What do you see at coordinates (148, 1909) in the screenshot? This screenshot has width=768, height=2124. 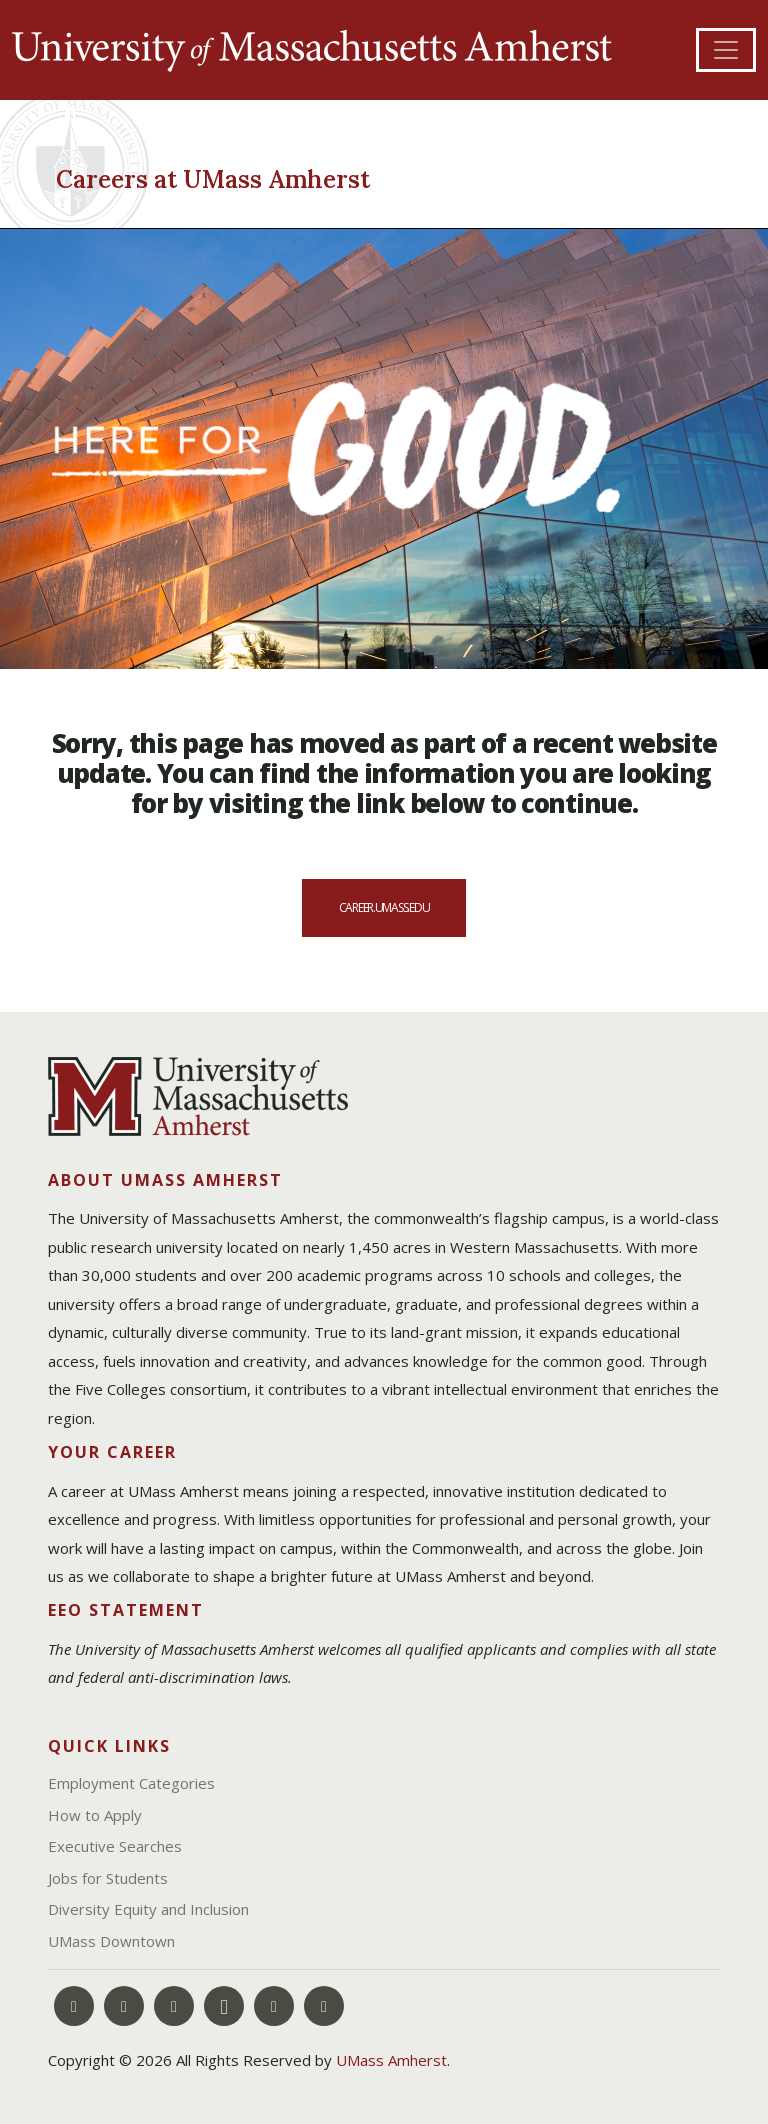 I see `Diversity Equity and Inclusion` at bounding box center [148, 1909].